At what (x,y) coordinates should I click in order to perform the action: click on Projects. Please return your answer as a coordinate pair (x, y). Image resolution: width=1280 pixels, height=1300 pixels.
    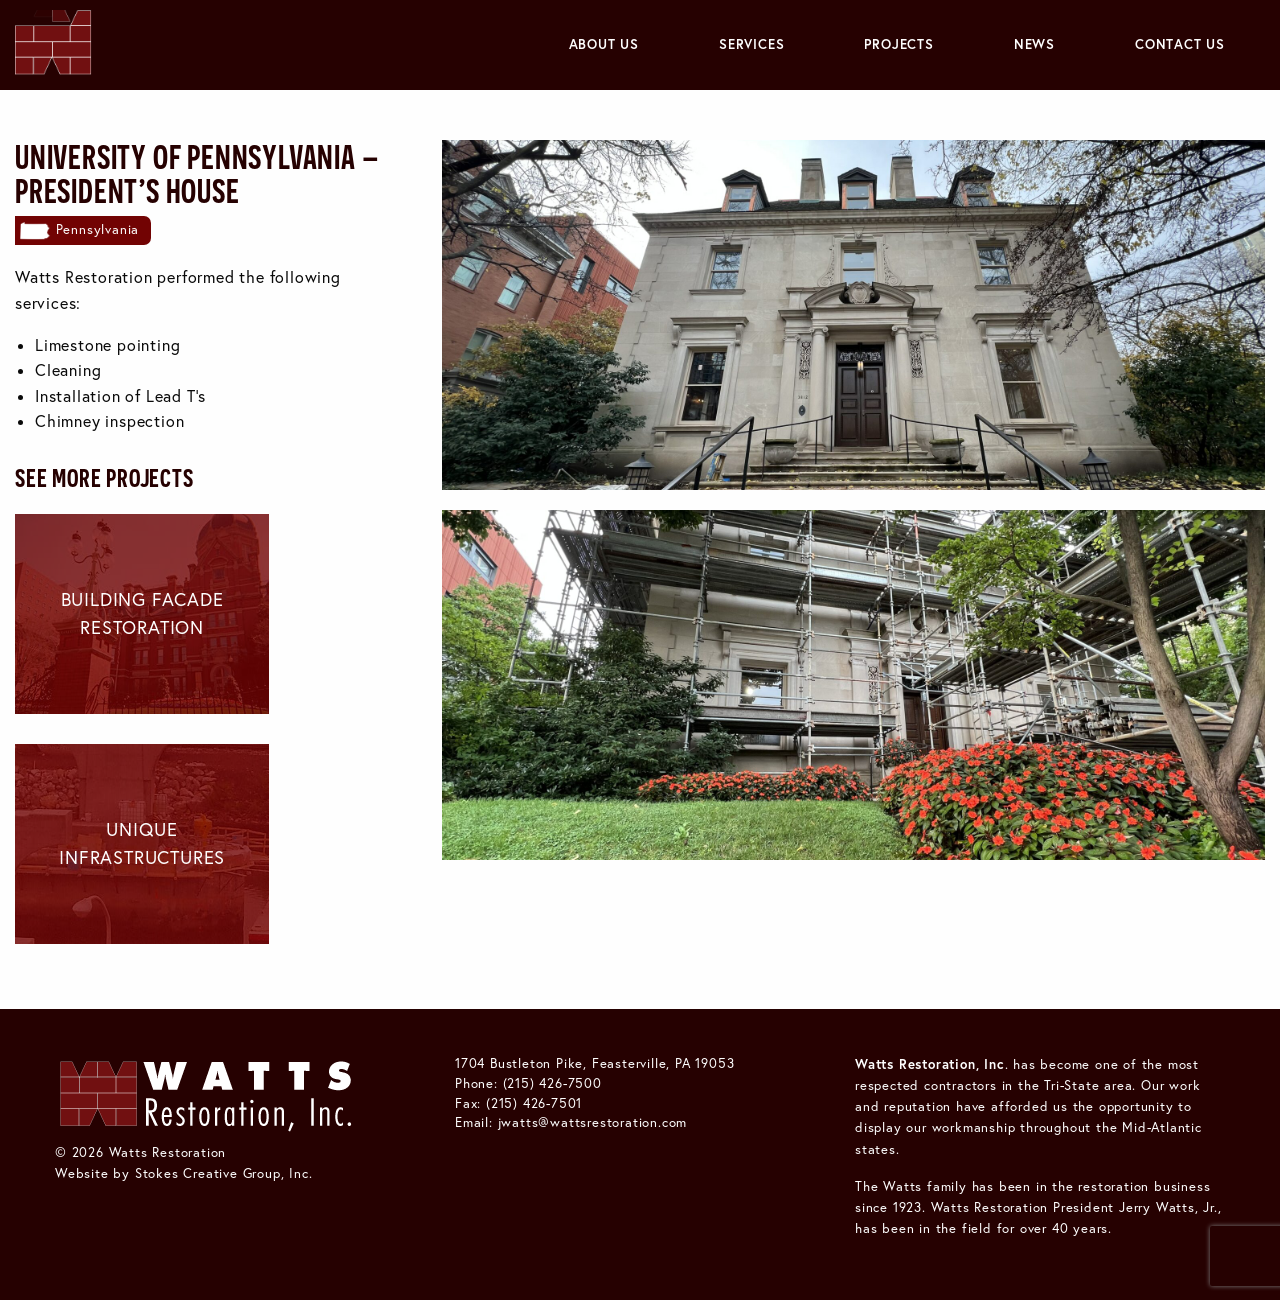
    Looking at the image, I should click on (898, 44).